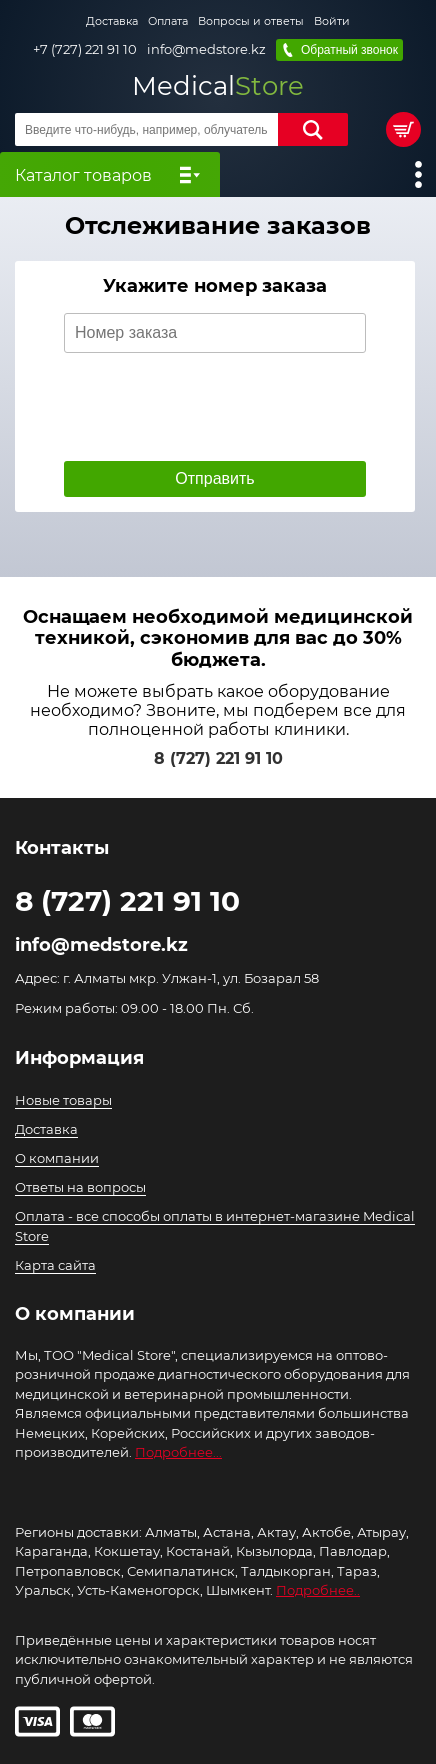  What do you see at coordinates (80, 1187) in the screenshot?
I see `Ответы на вопросы` at bounding box center [80, 1187].